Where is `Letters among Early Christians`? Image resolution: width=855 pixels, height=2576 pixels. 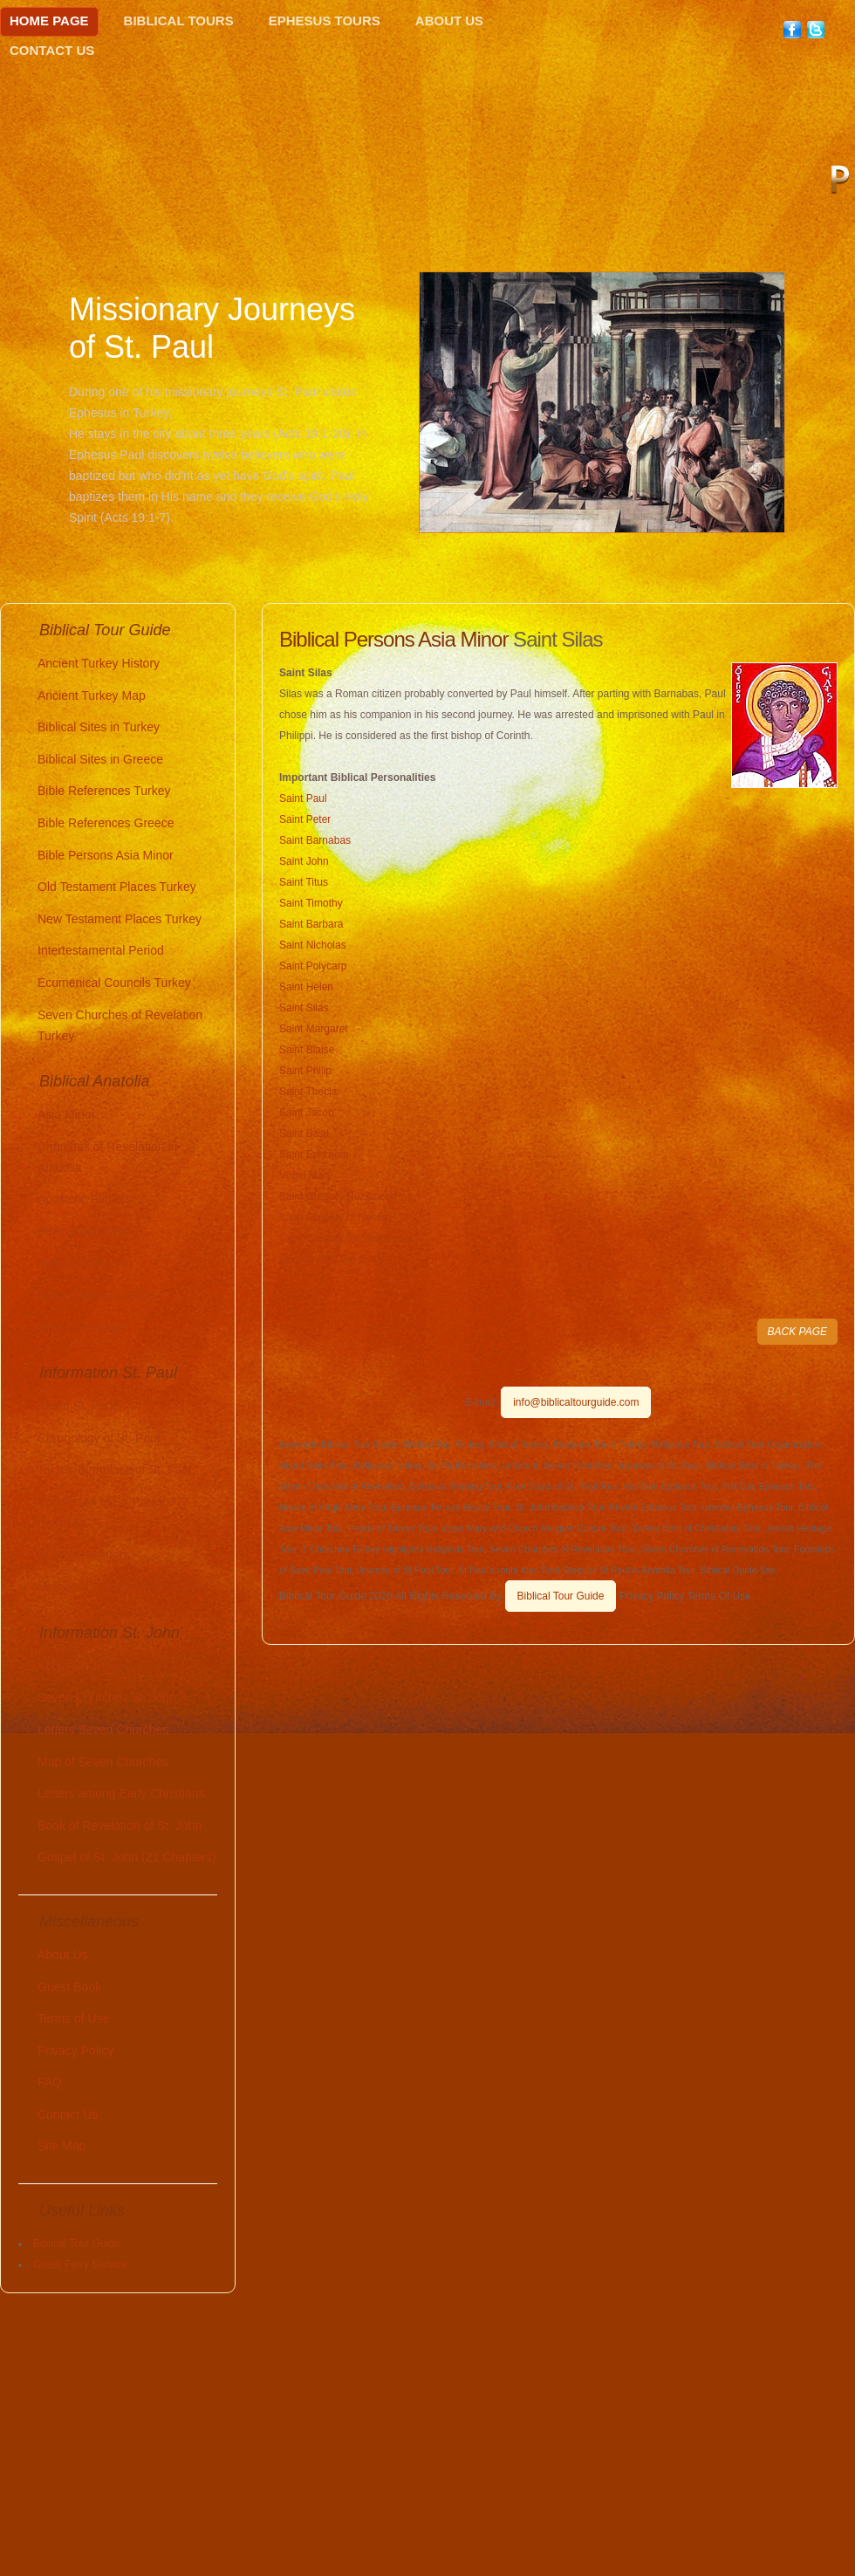
Letters among Early Christians is located at coordinates (121, 1793).